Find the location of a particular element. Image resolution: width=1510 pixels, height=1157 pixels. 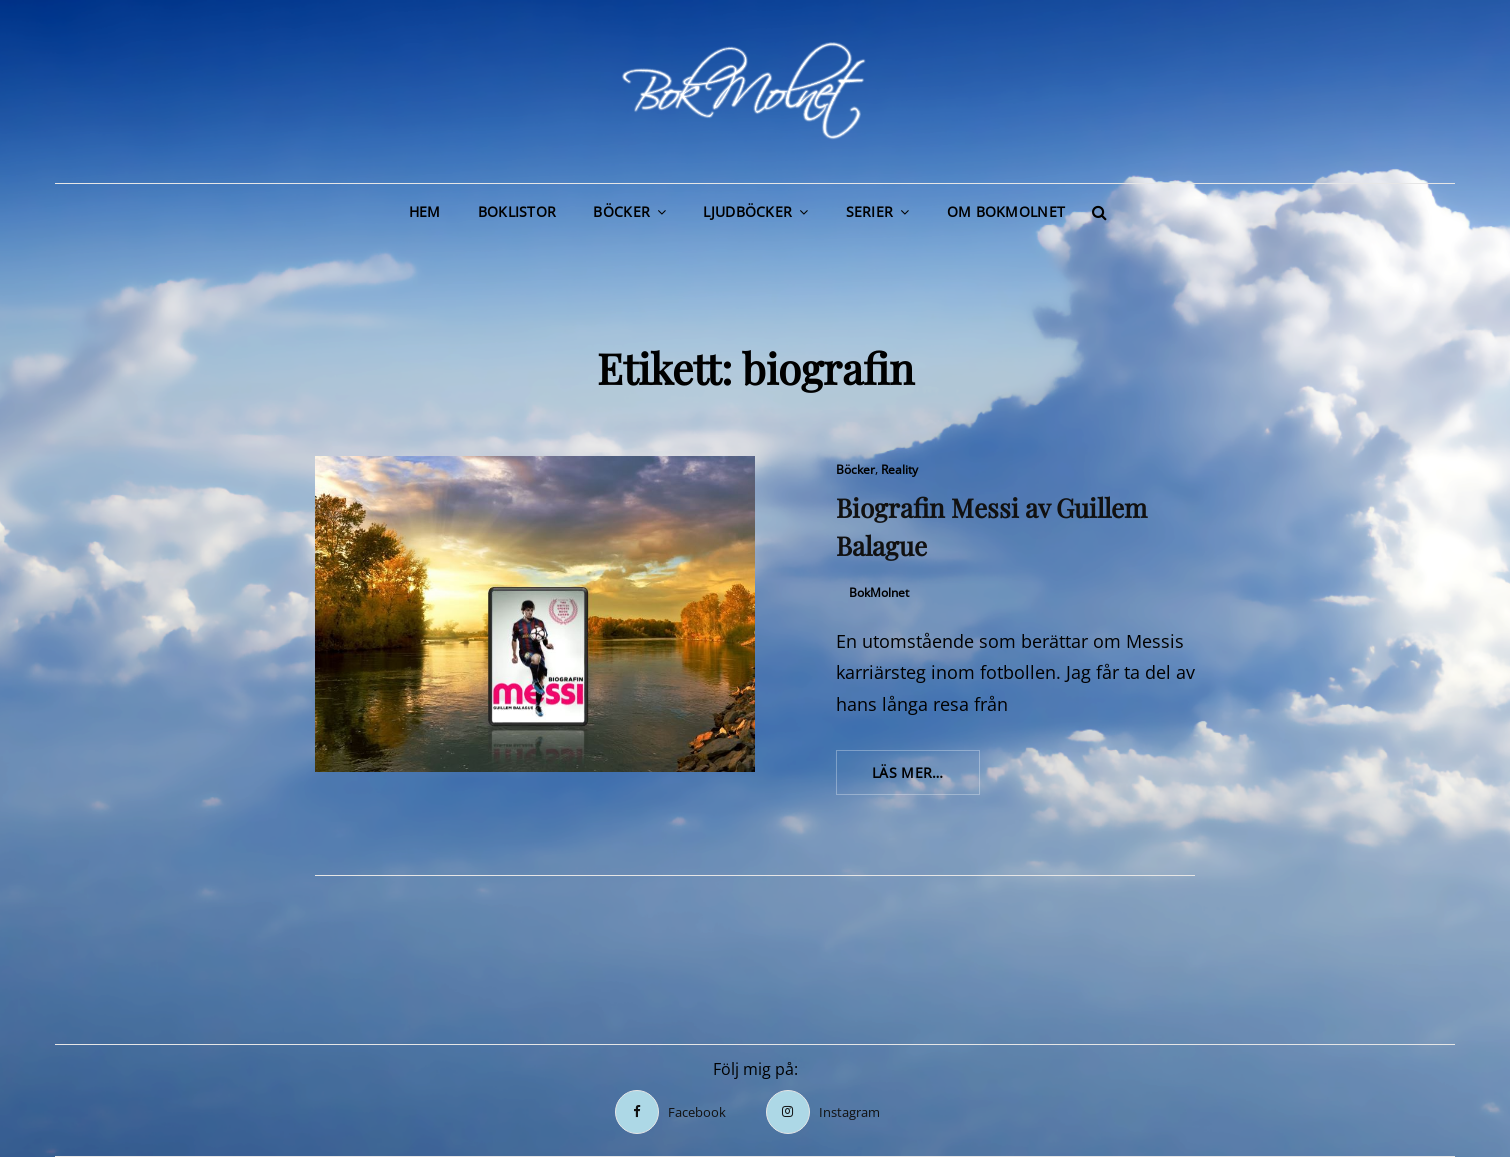

Boklistor is located at coordinates (517, 211).